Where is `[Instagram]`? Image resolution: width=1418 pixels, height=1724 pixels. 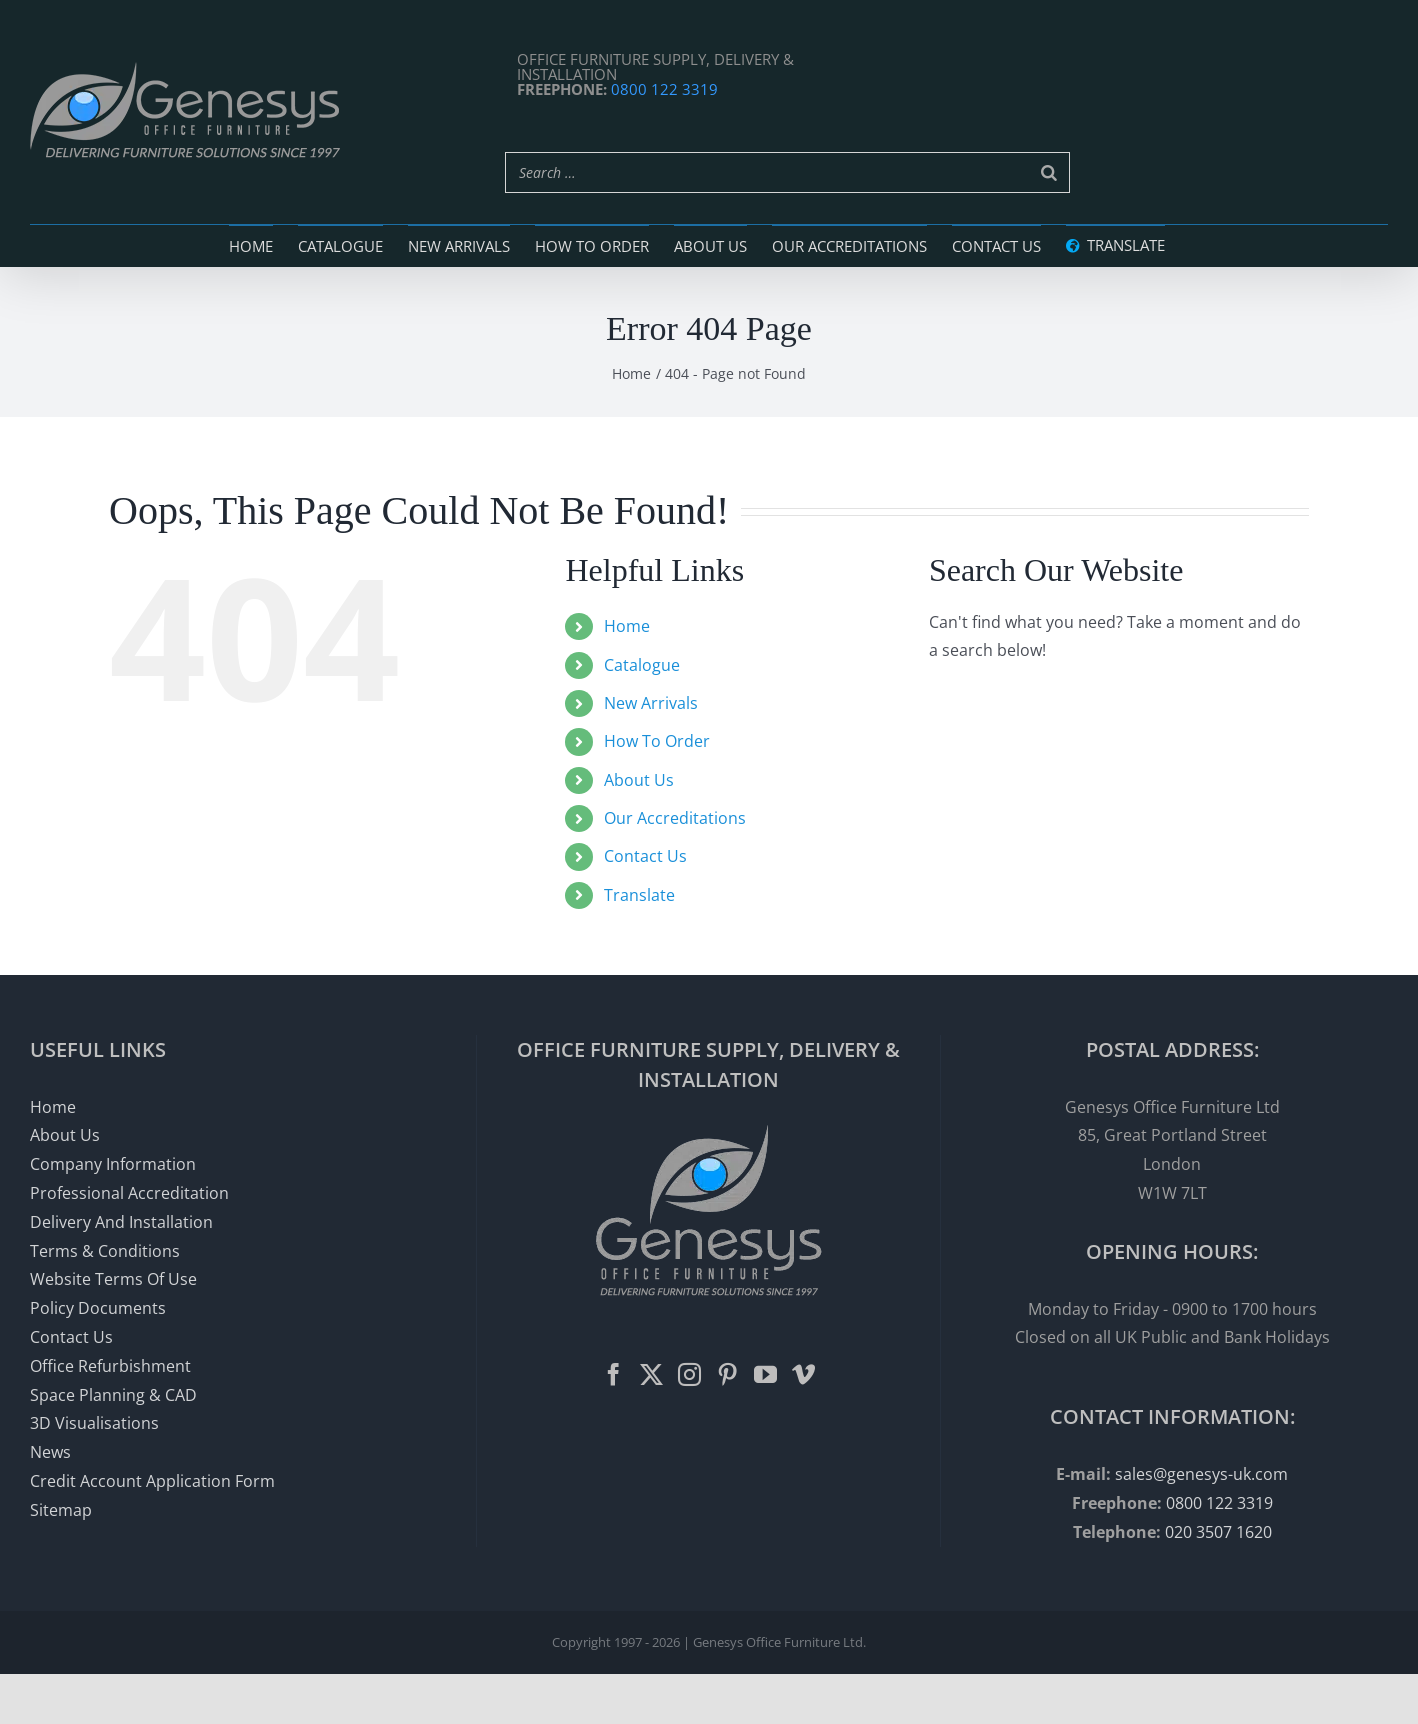 [Instagram] is located at coordinates (689, 1374).